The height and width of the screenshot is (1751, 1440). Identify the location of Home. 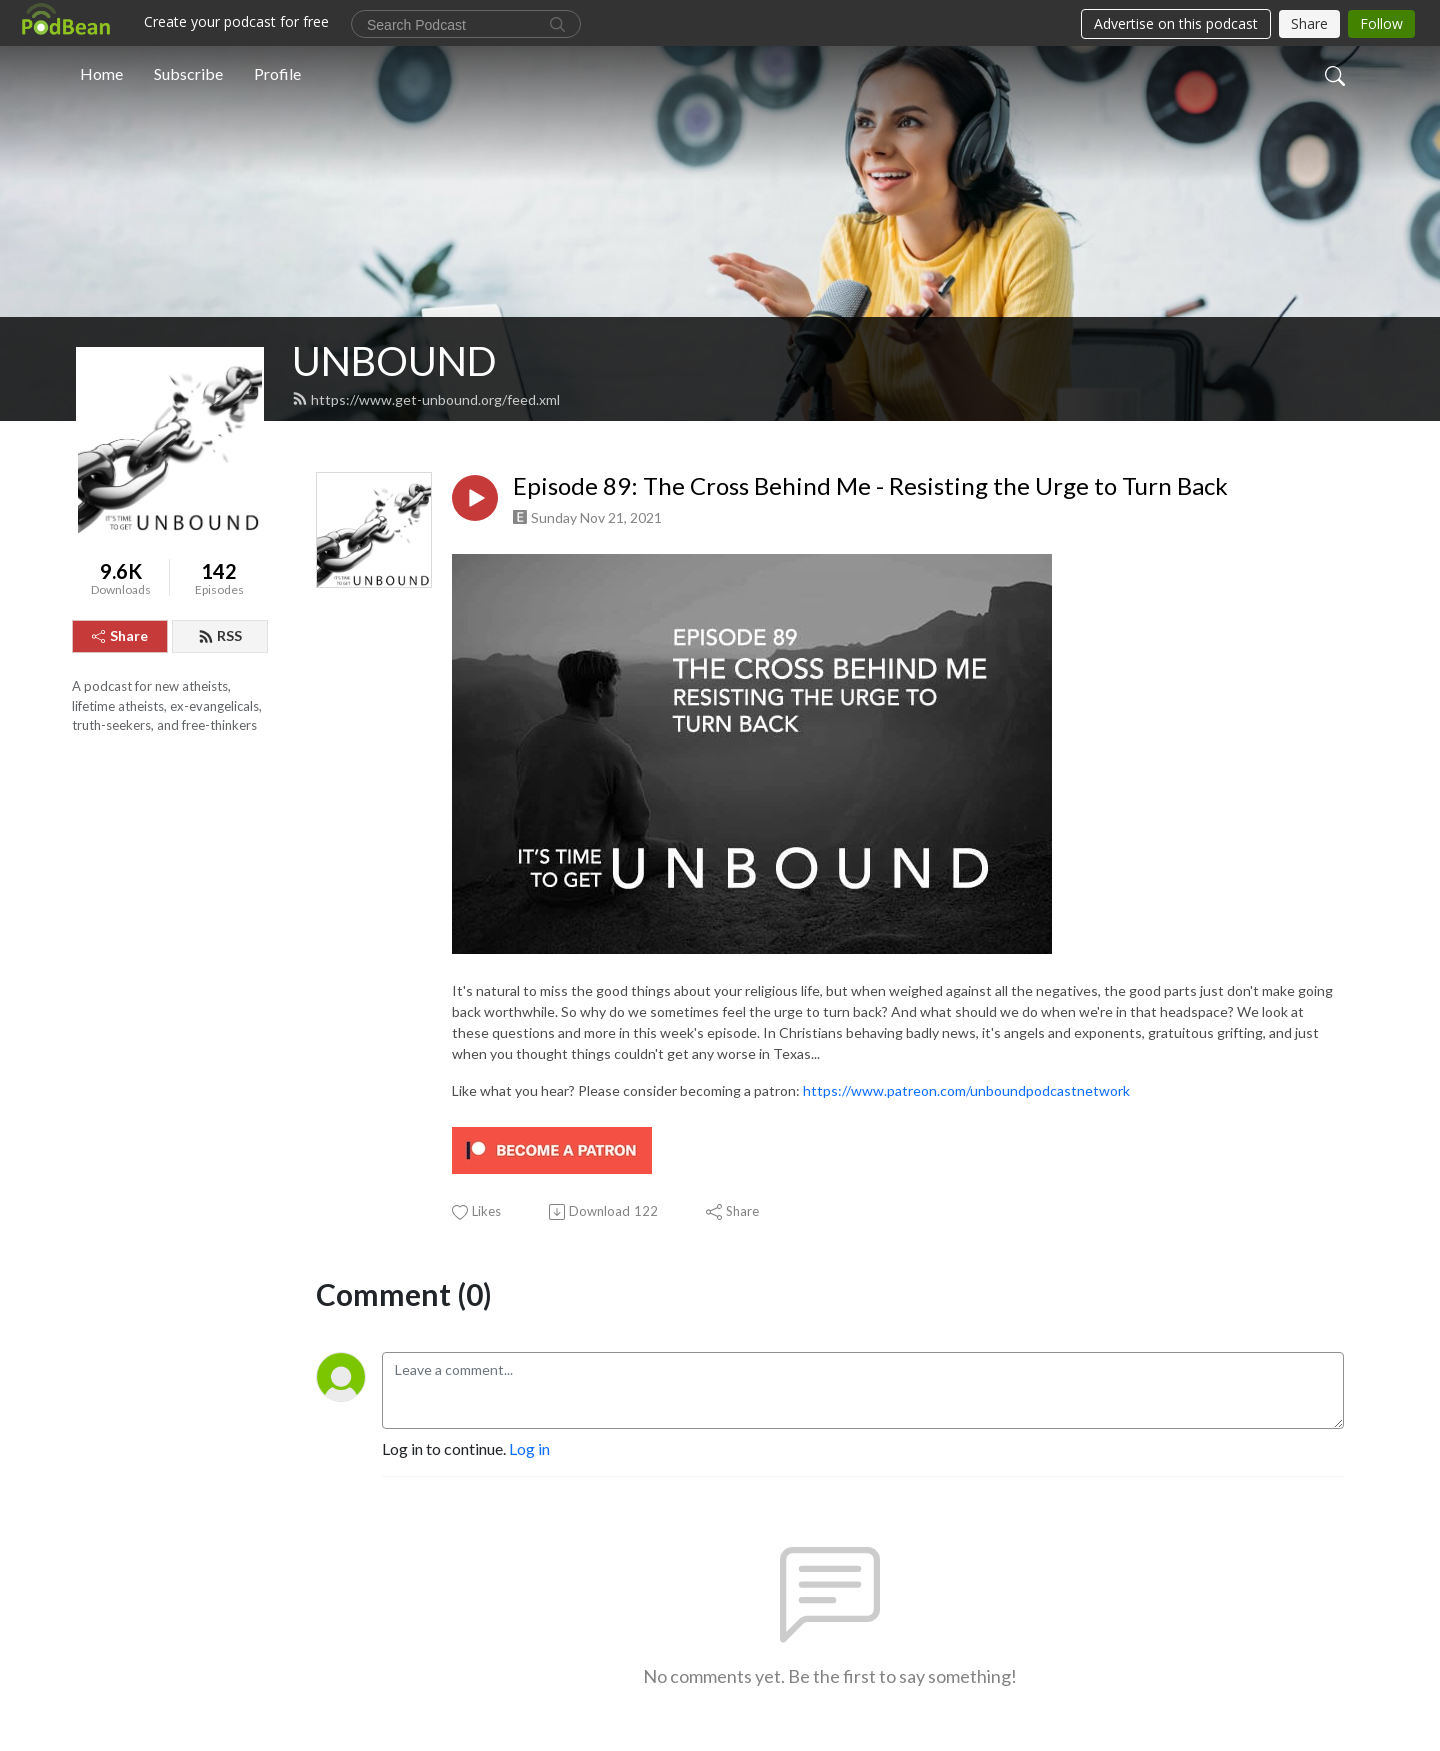
(101, 73).